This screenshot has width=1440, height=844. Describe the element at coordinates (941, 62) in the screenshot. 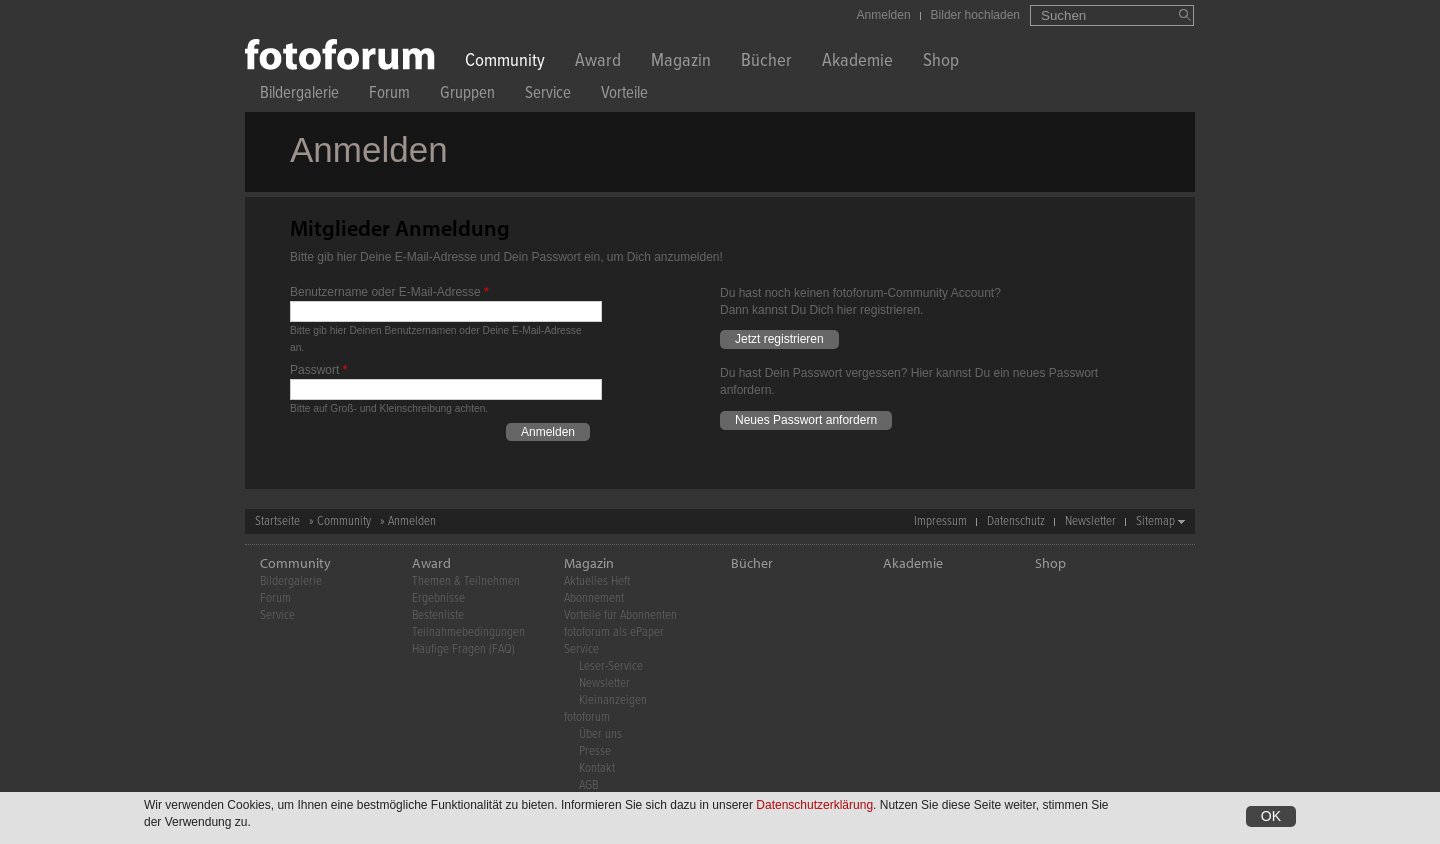

I see `Shop` at that location.